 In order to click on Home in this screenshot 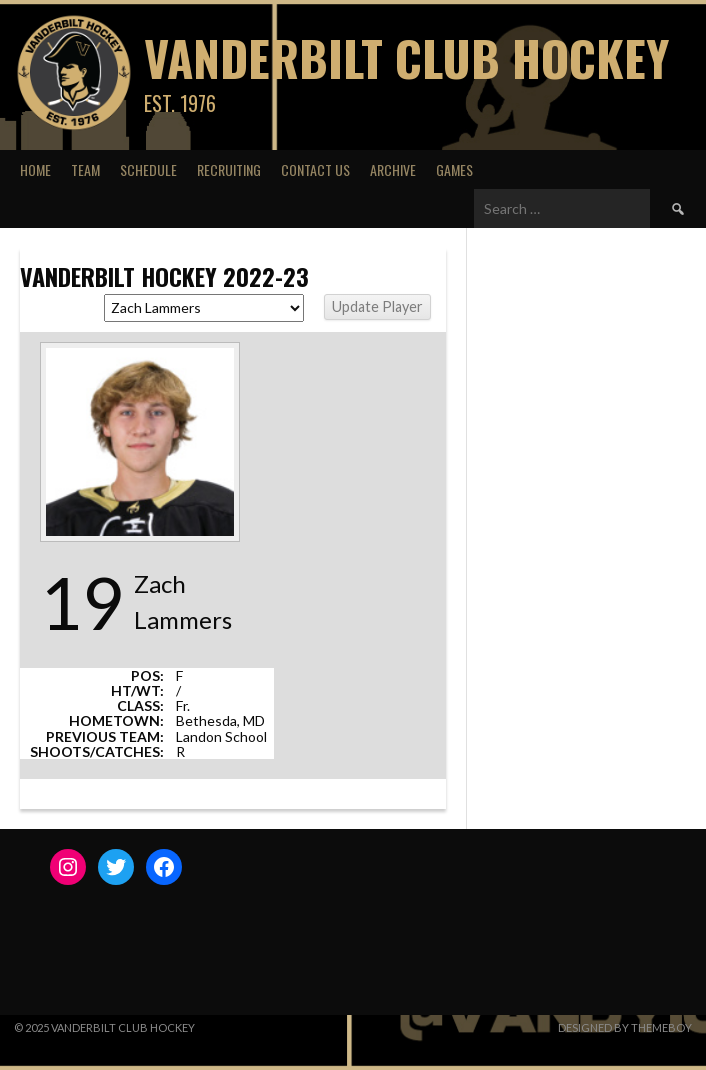, I will do `click(35, 169)`.